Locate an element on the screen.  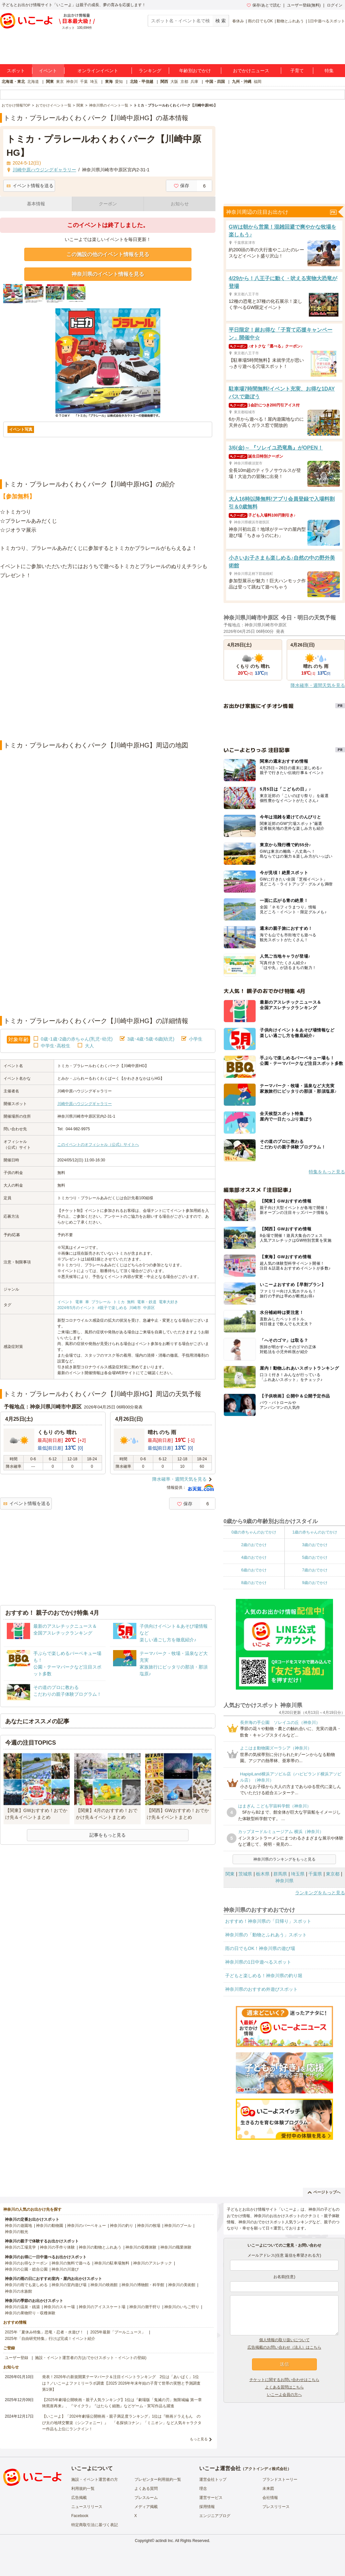
年齢別おでかけ is located at coordinates (195, 70).